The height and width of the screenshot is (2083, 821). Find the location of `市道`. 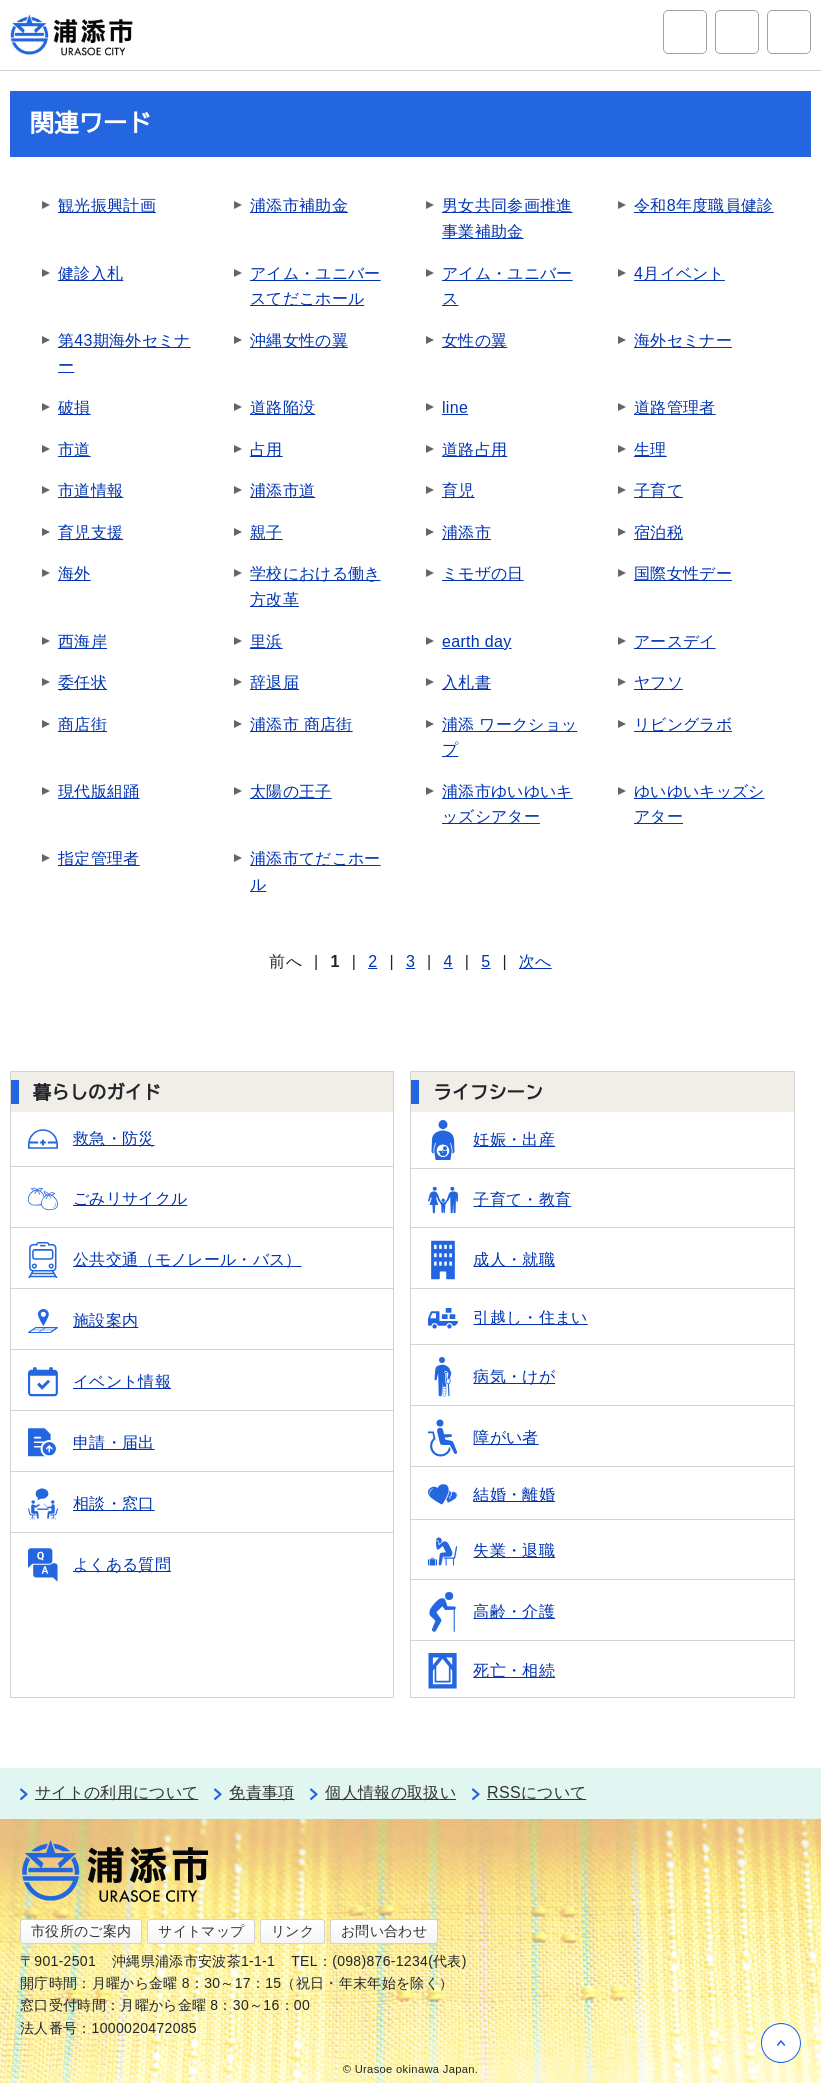

市道 is located at coordinates (74, 449).